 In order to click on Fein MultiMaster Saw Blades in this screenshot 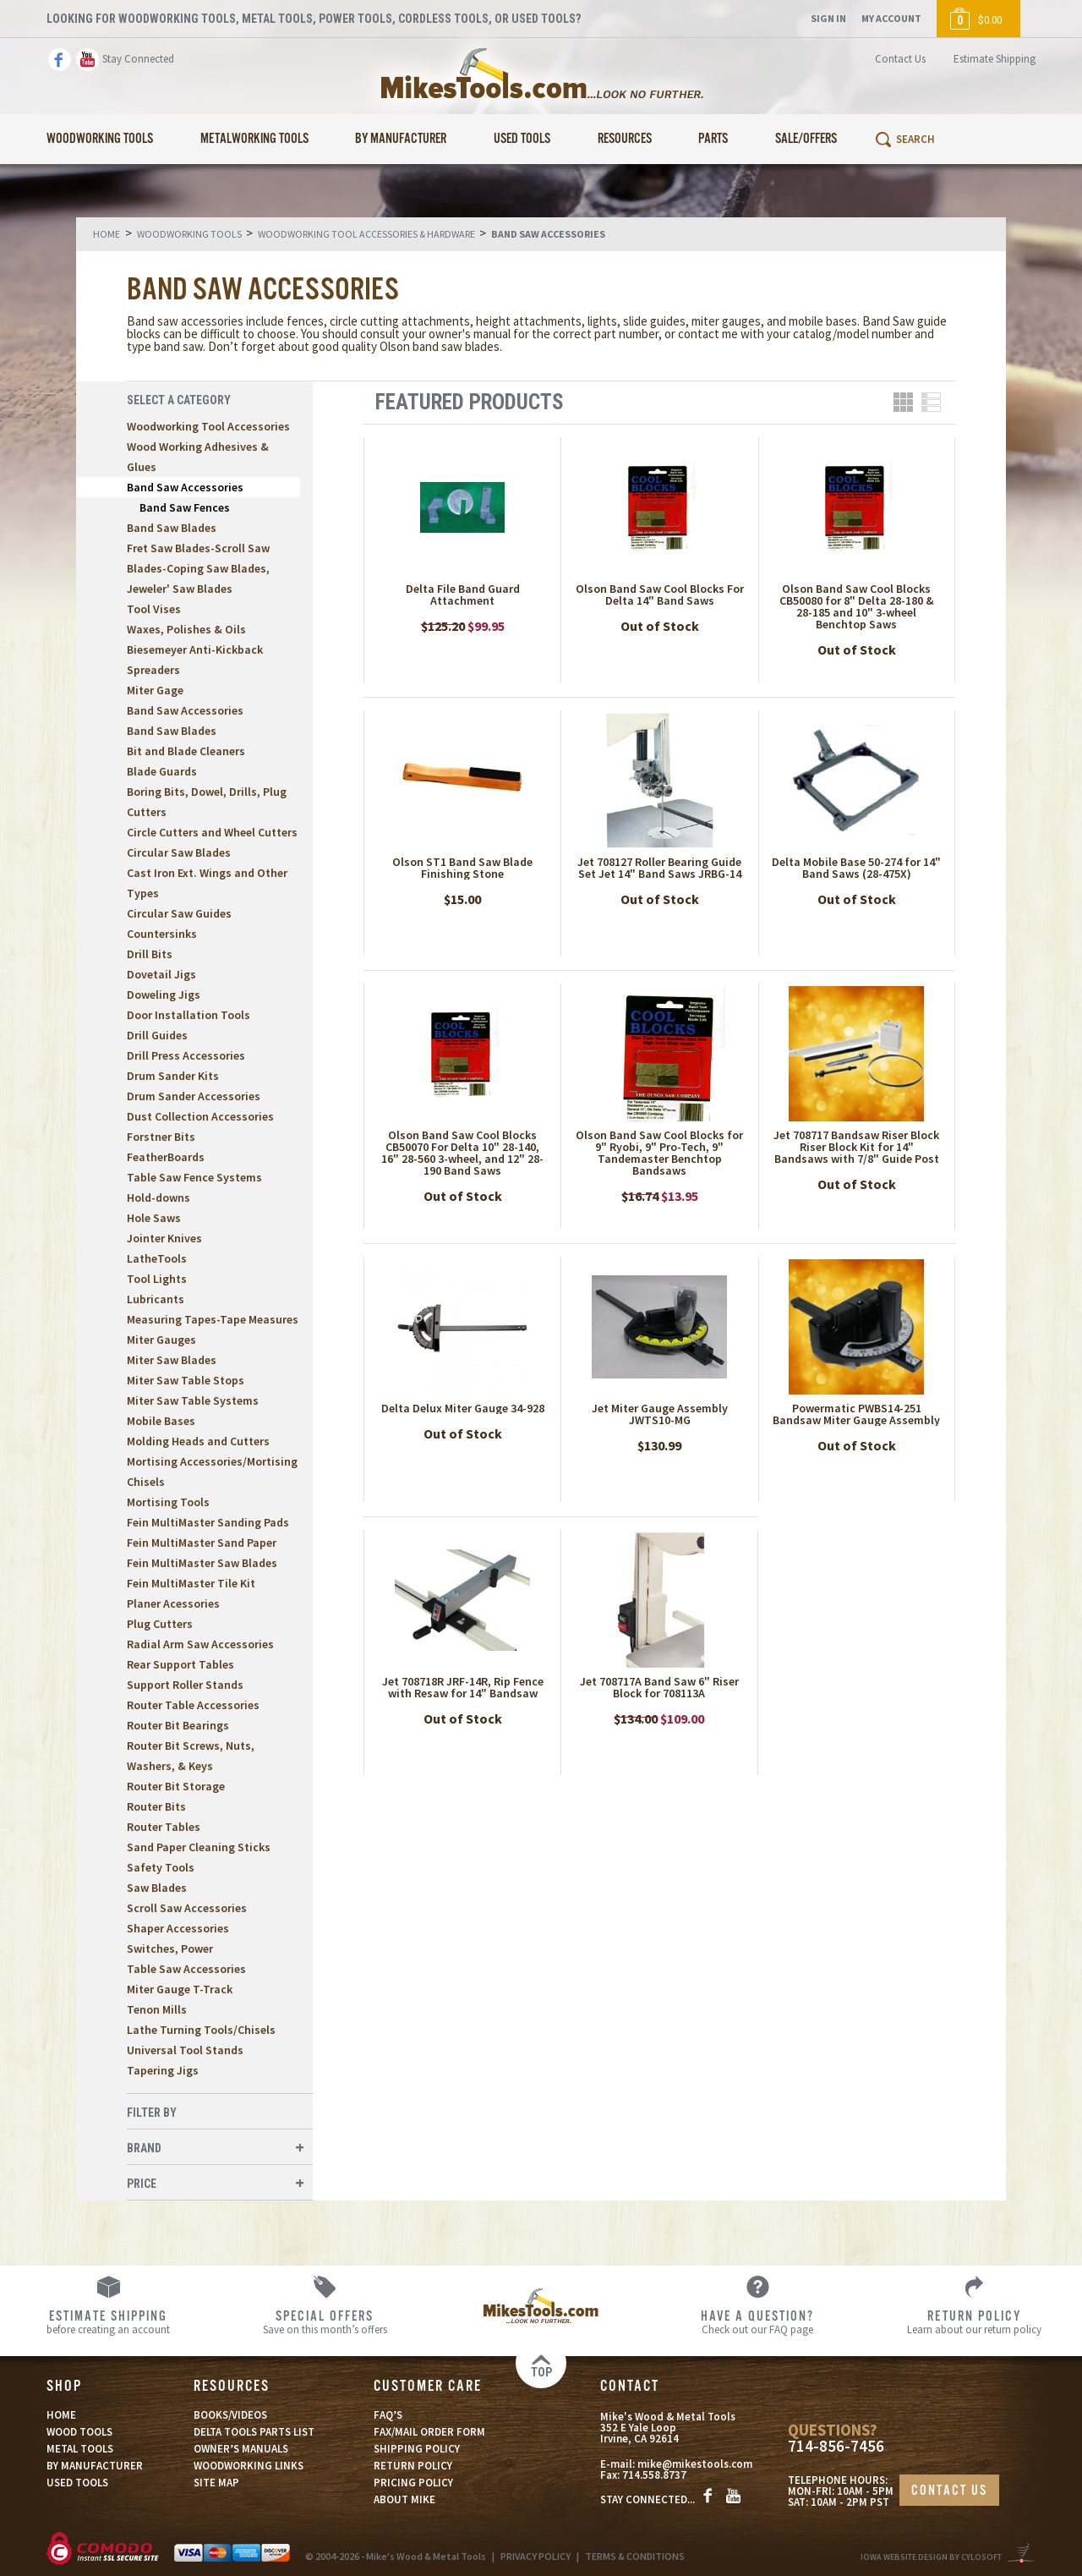, I will do `click(202, 1562)`.